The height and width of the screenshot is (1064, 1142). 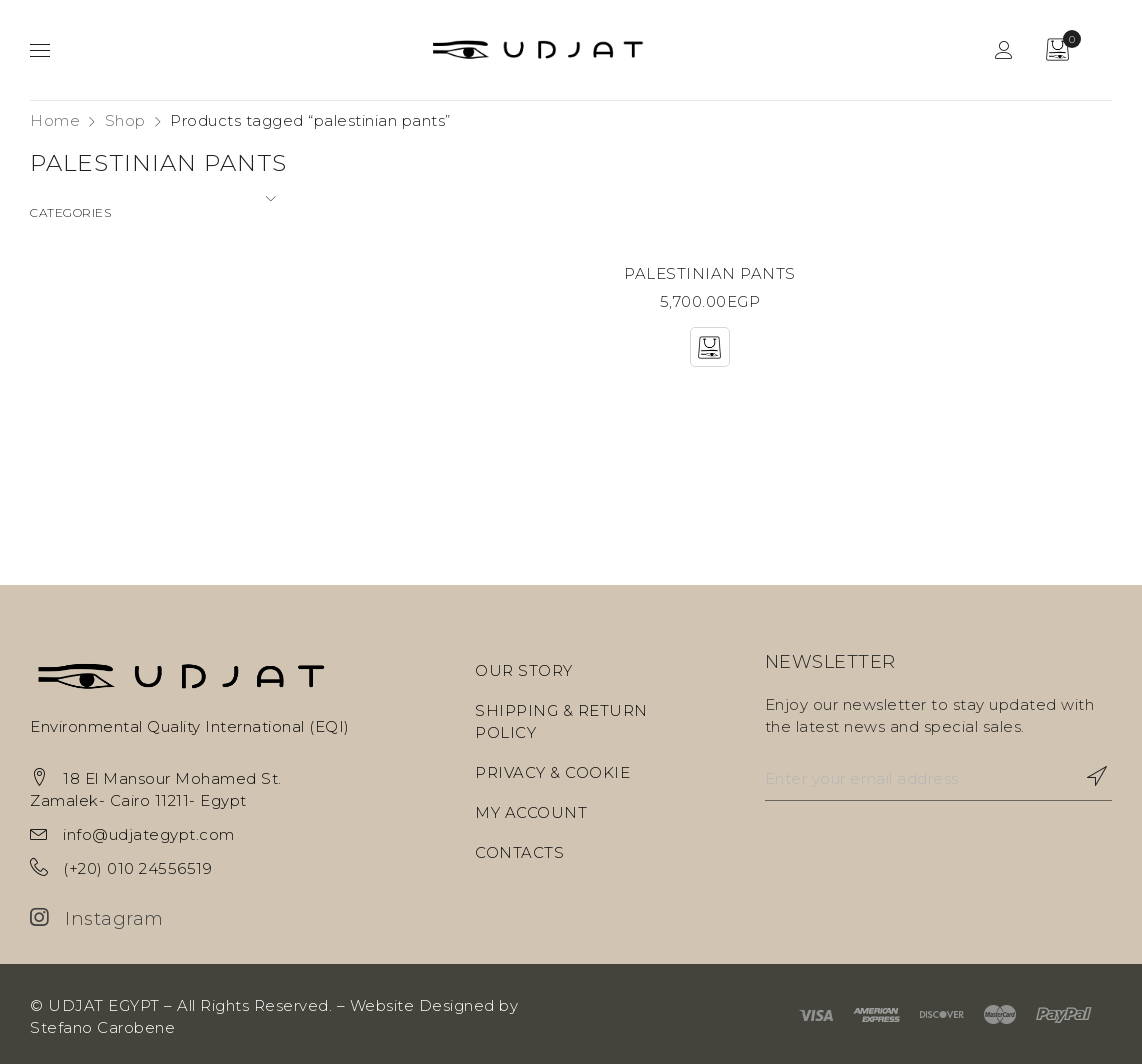 What do you see at coordinates (531, 812) in the screenshot?
I see `MY ACCOUNT` at bounding box center [531, 812].